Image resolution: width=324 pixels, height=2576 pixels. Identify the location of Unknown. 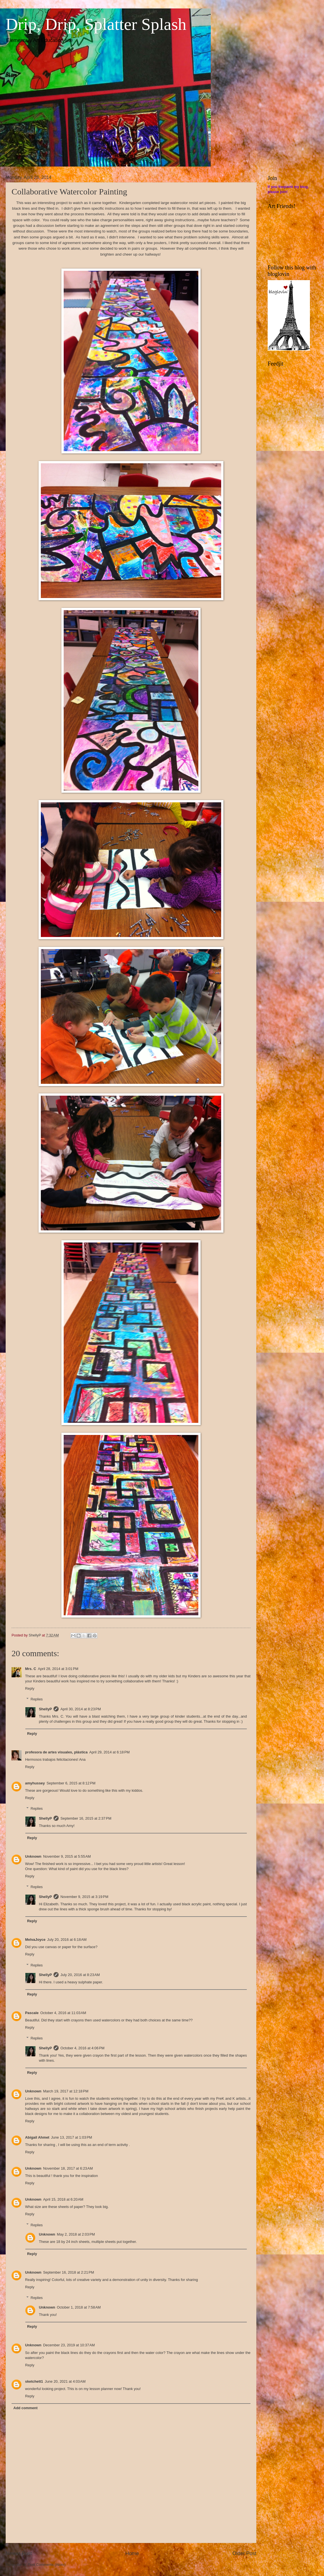
(33, 1856).